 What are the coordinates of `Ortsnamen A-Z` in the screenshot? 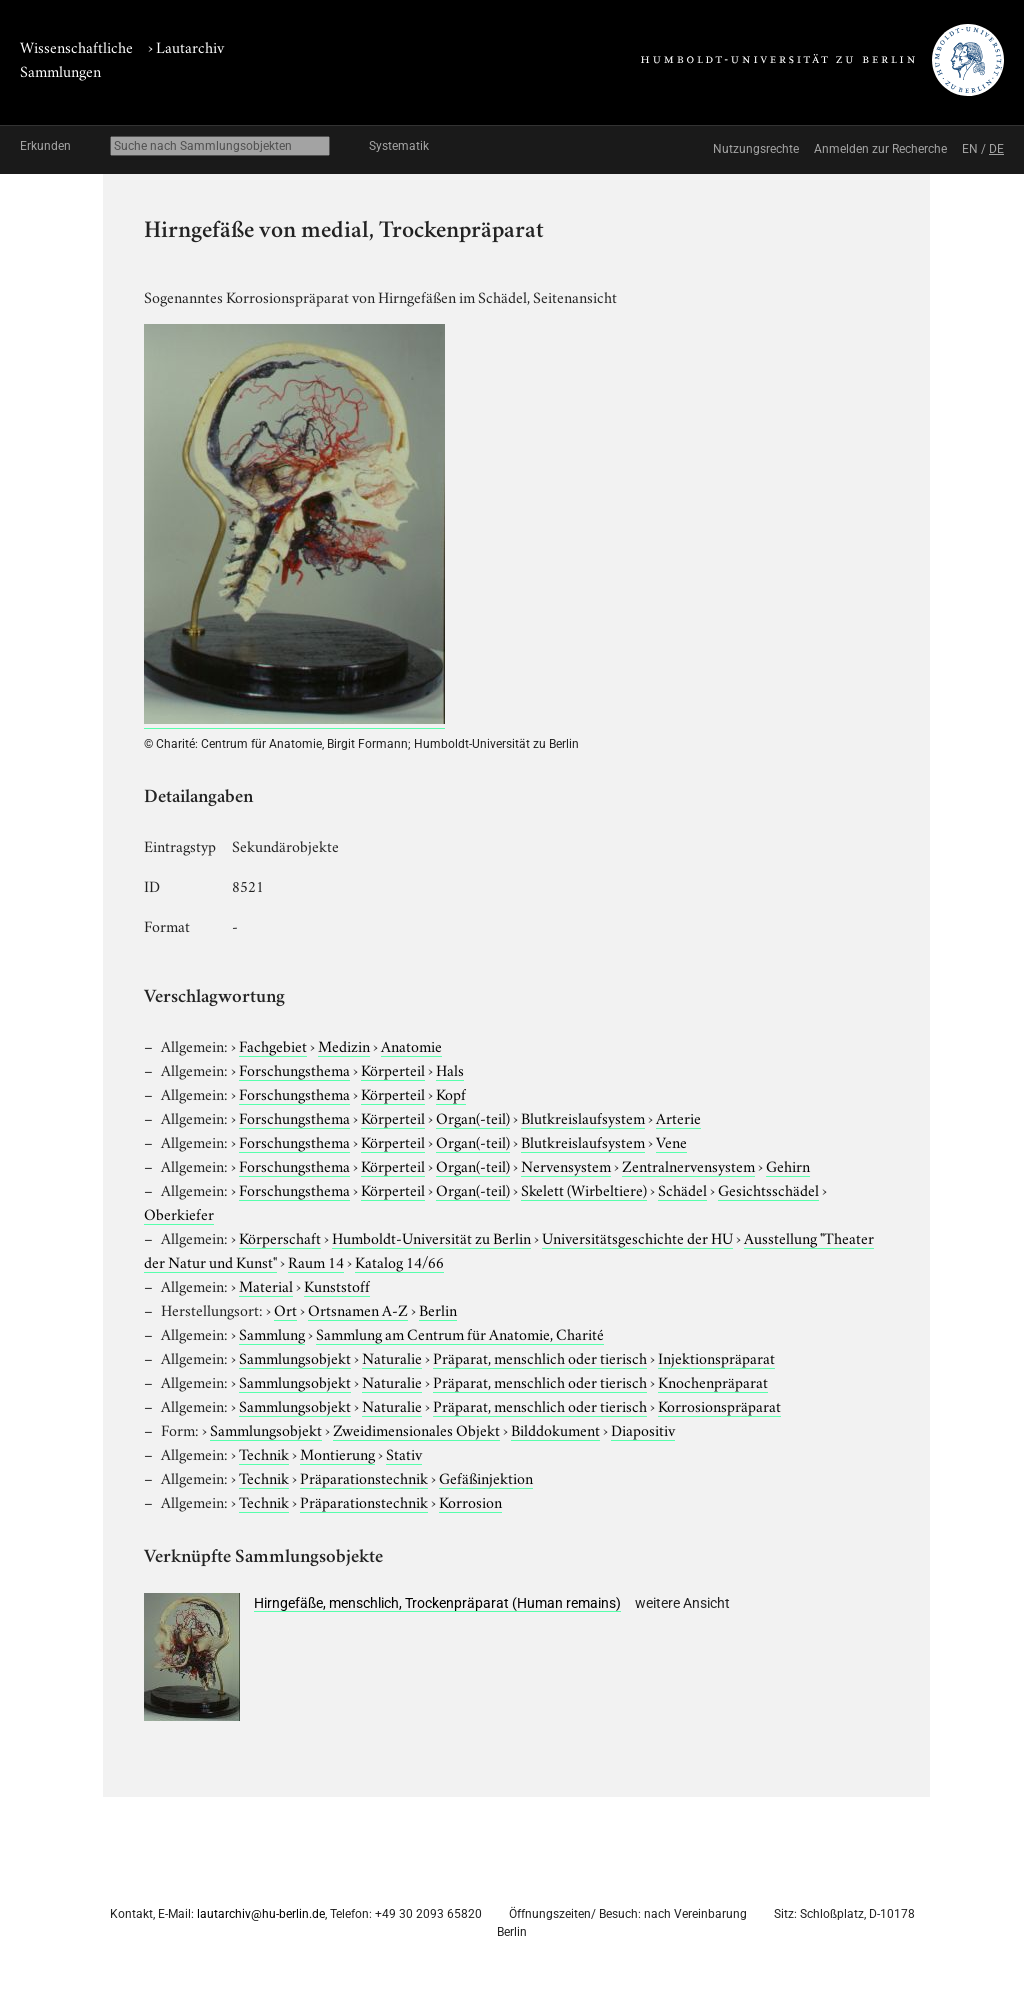 It's located at (358, 1309).